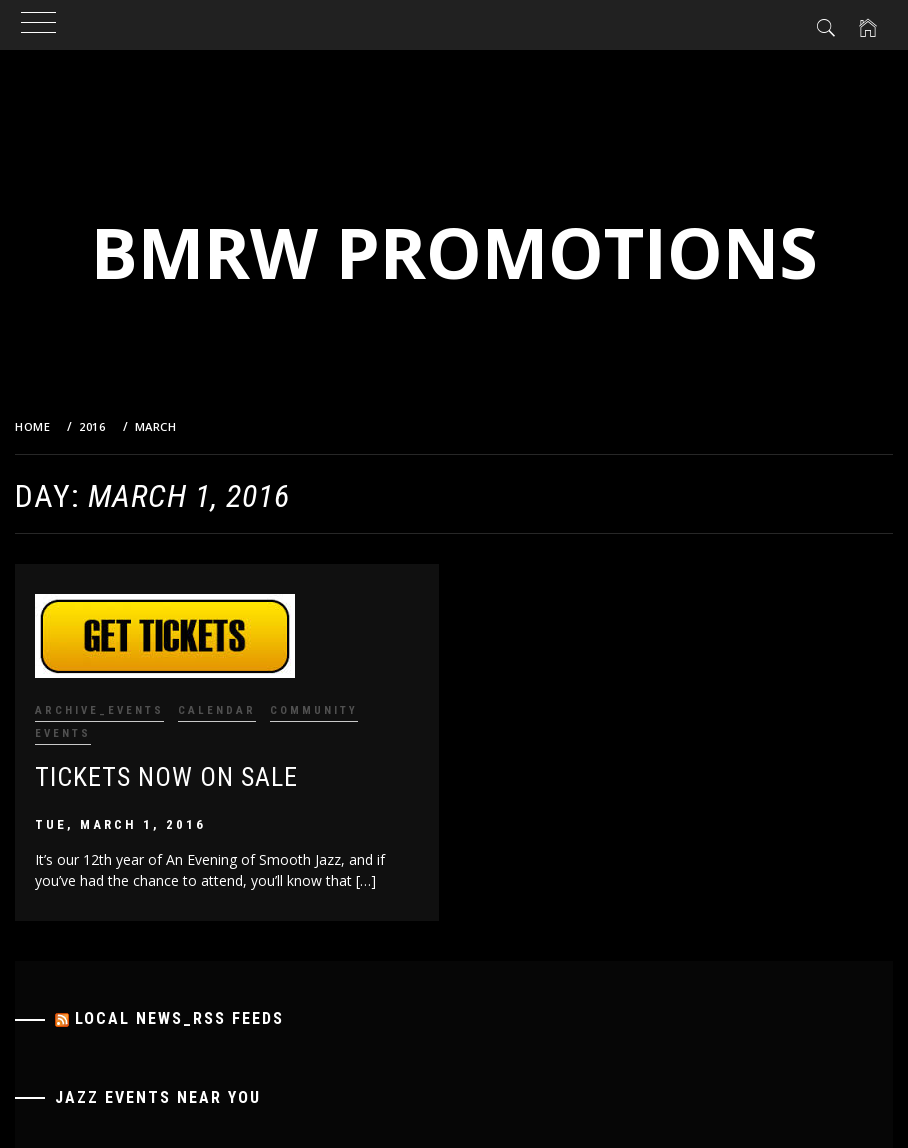 The height and width of the screenshot is (1148, 908). What do you see at coordinates (179, 1018) in the screenshot?
I see `Local News_RSS Feeds` at bounding box center [179, 1018].